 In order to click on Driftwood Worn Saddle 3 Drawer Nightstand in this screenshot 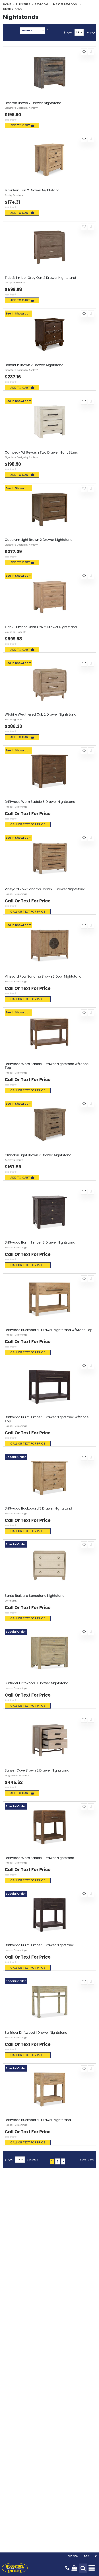, I will do `click(40, 802)`.